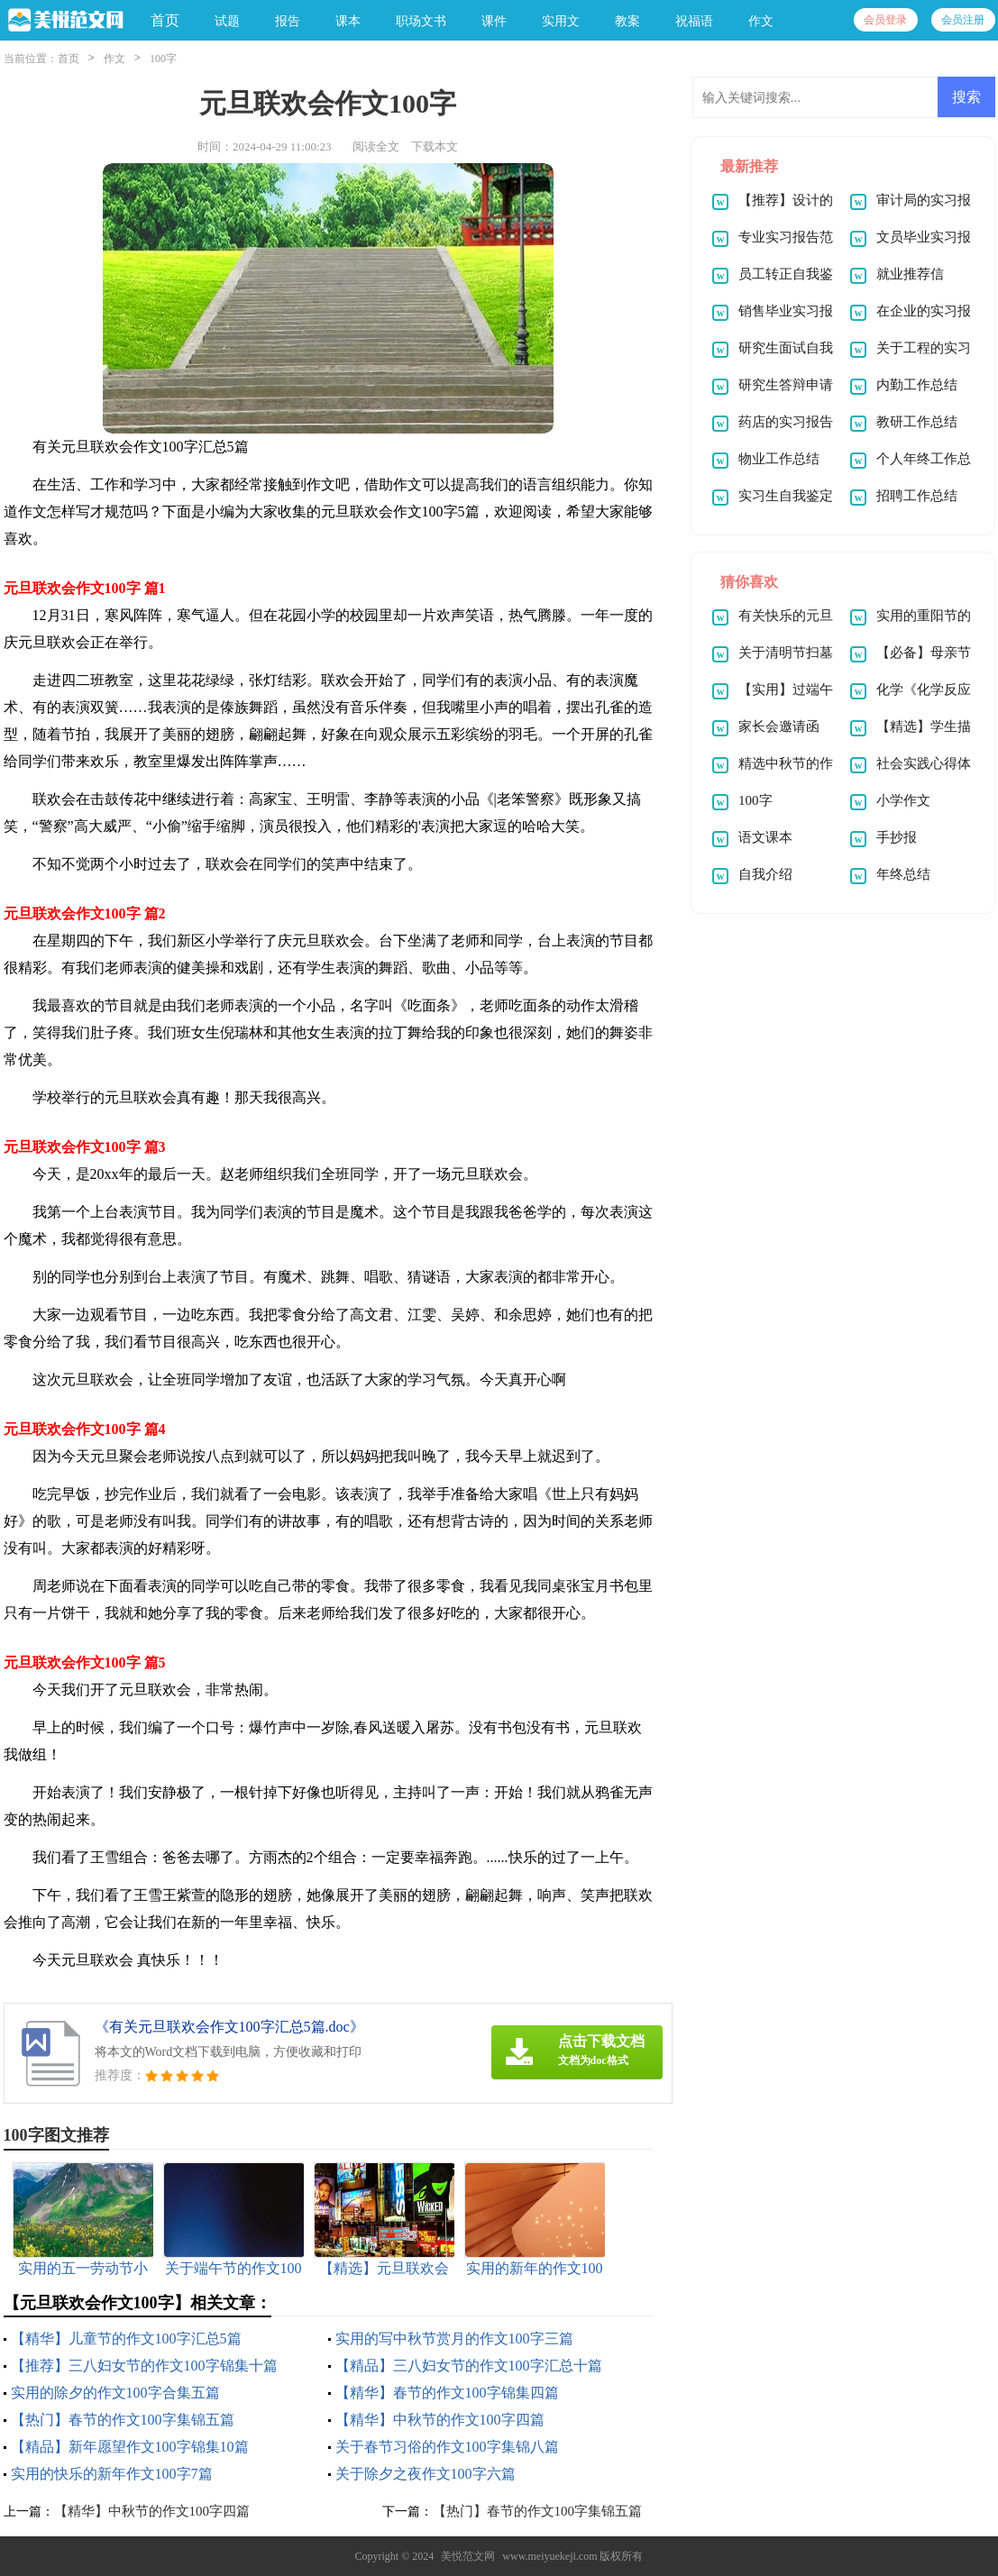 This screenshot has height=2576, width=998. What do you see at coordinates (454, 2338) in the screenshot?
I see `实用的写中秋节赏月的作文100字三篇` at bounding box center [454, 2338].